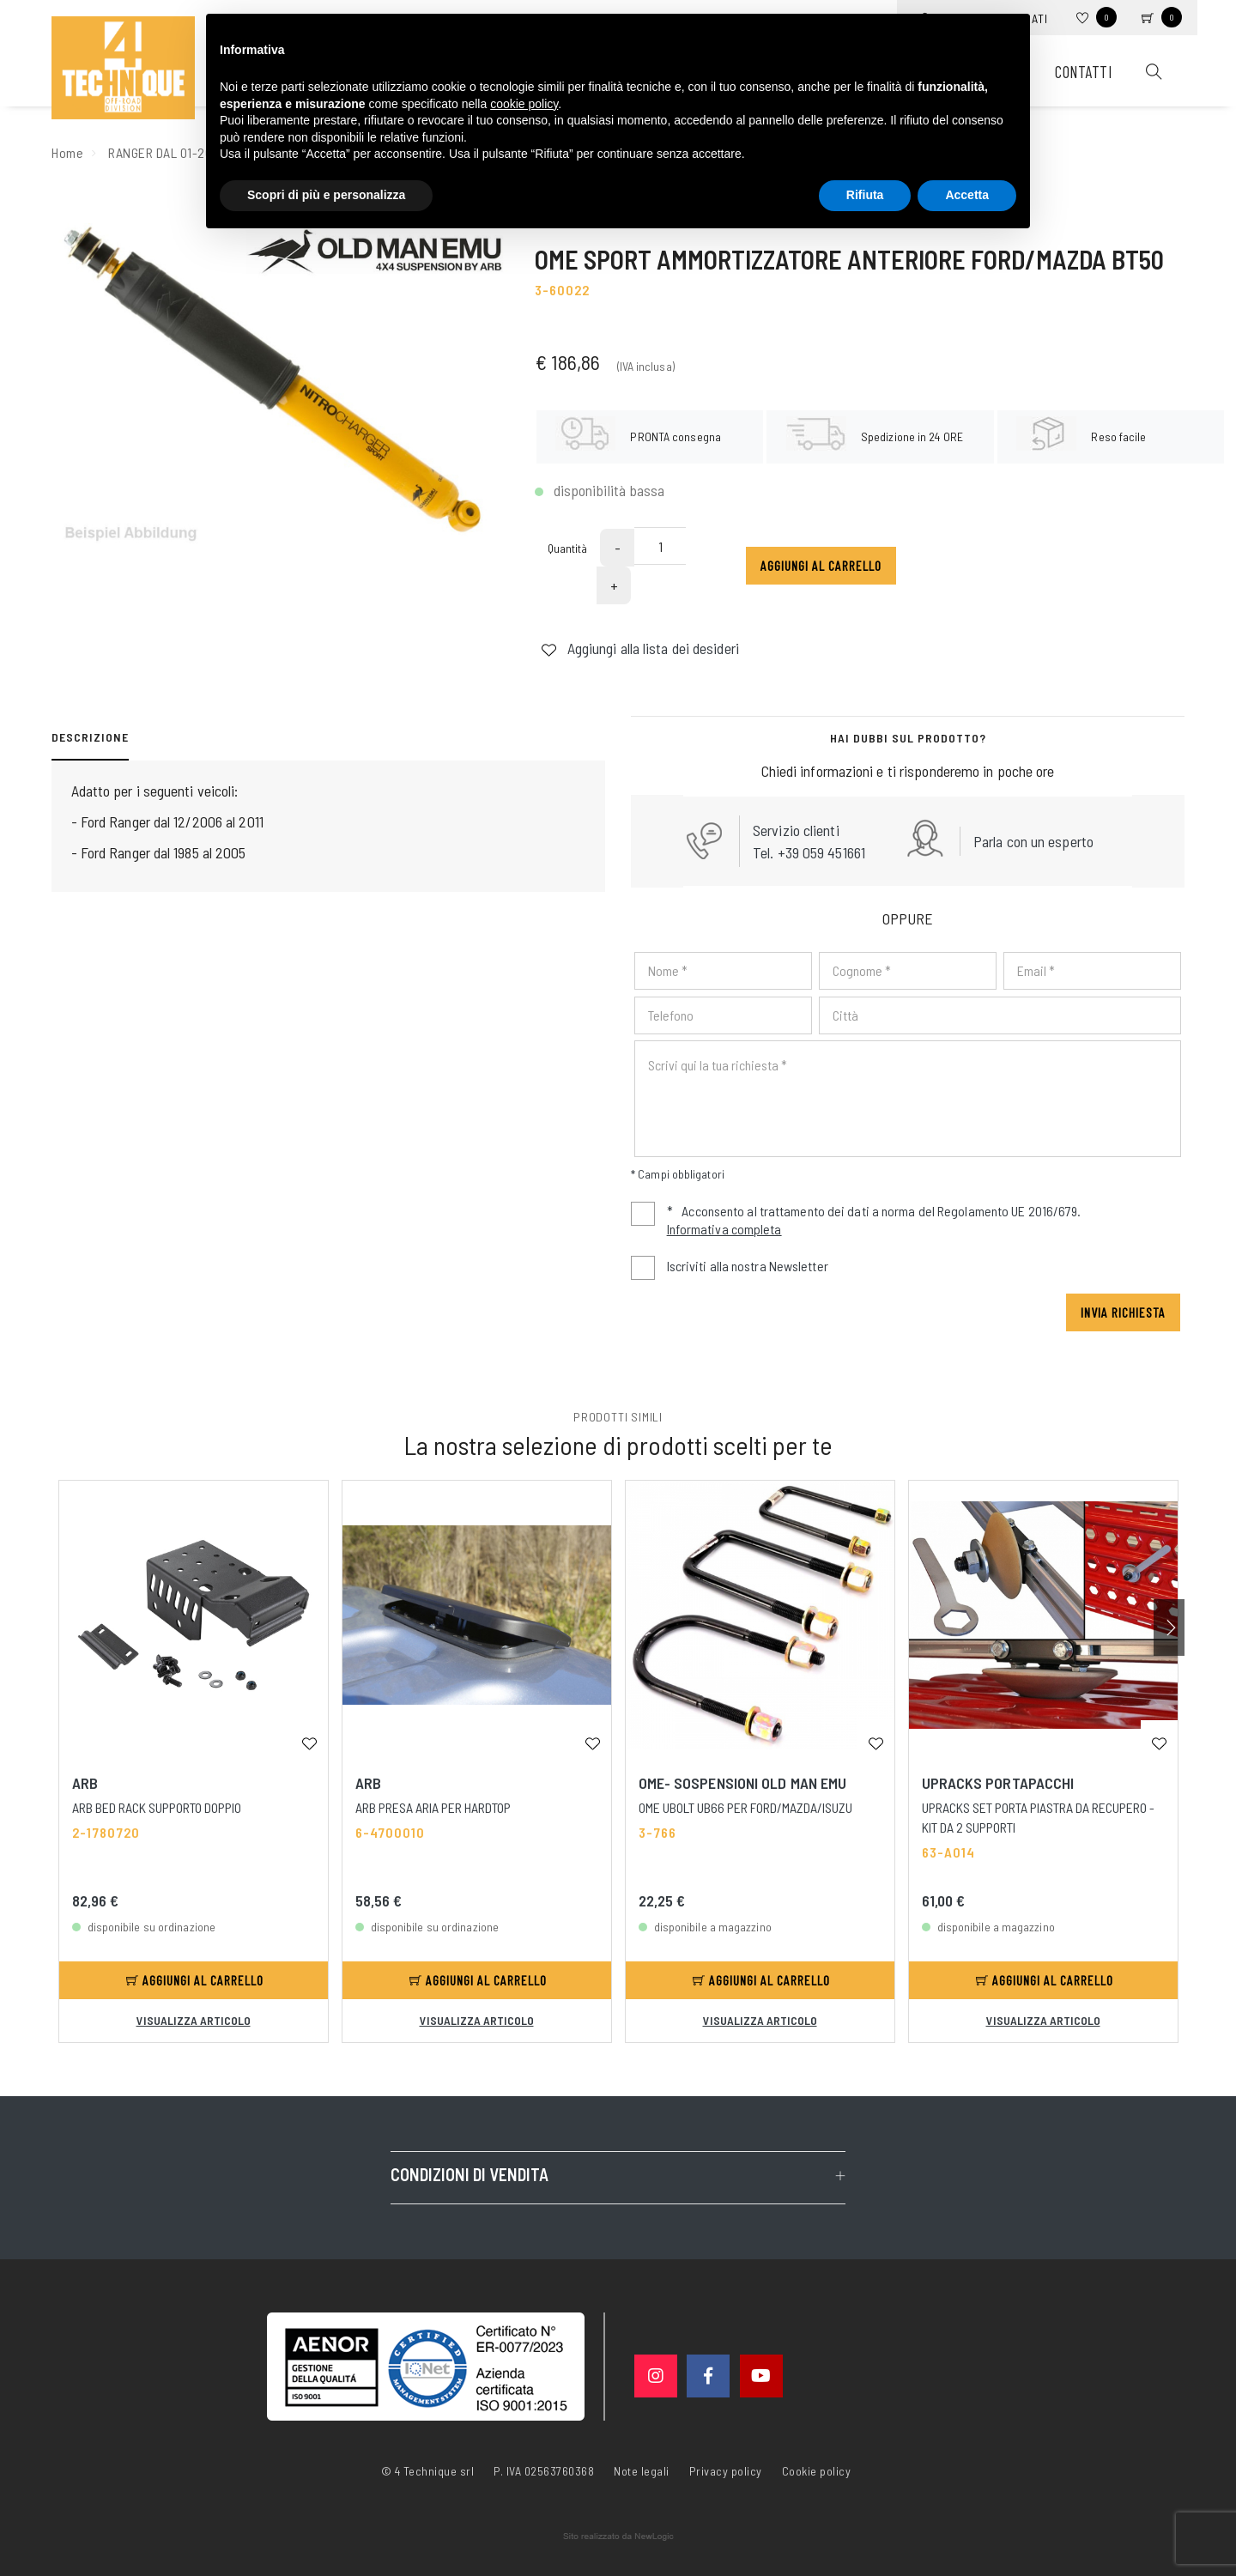  What do you see at coordinates (821, 603) in the screenshot?
I see `Aggiungi al carrello` at bounding box center [821, 603].